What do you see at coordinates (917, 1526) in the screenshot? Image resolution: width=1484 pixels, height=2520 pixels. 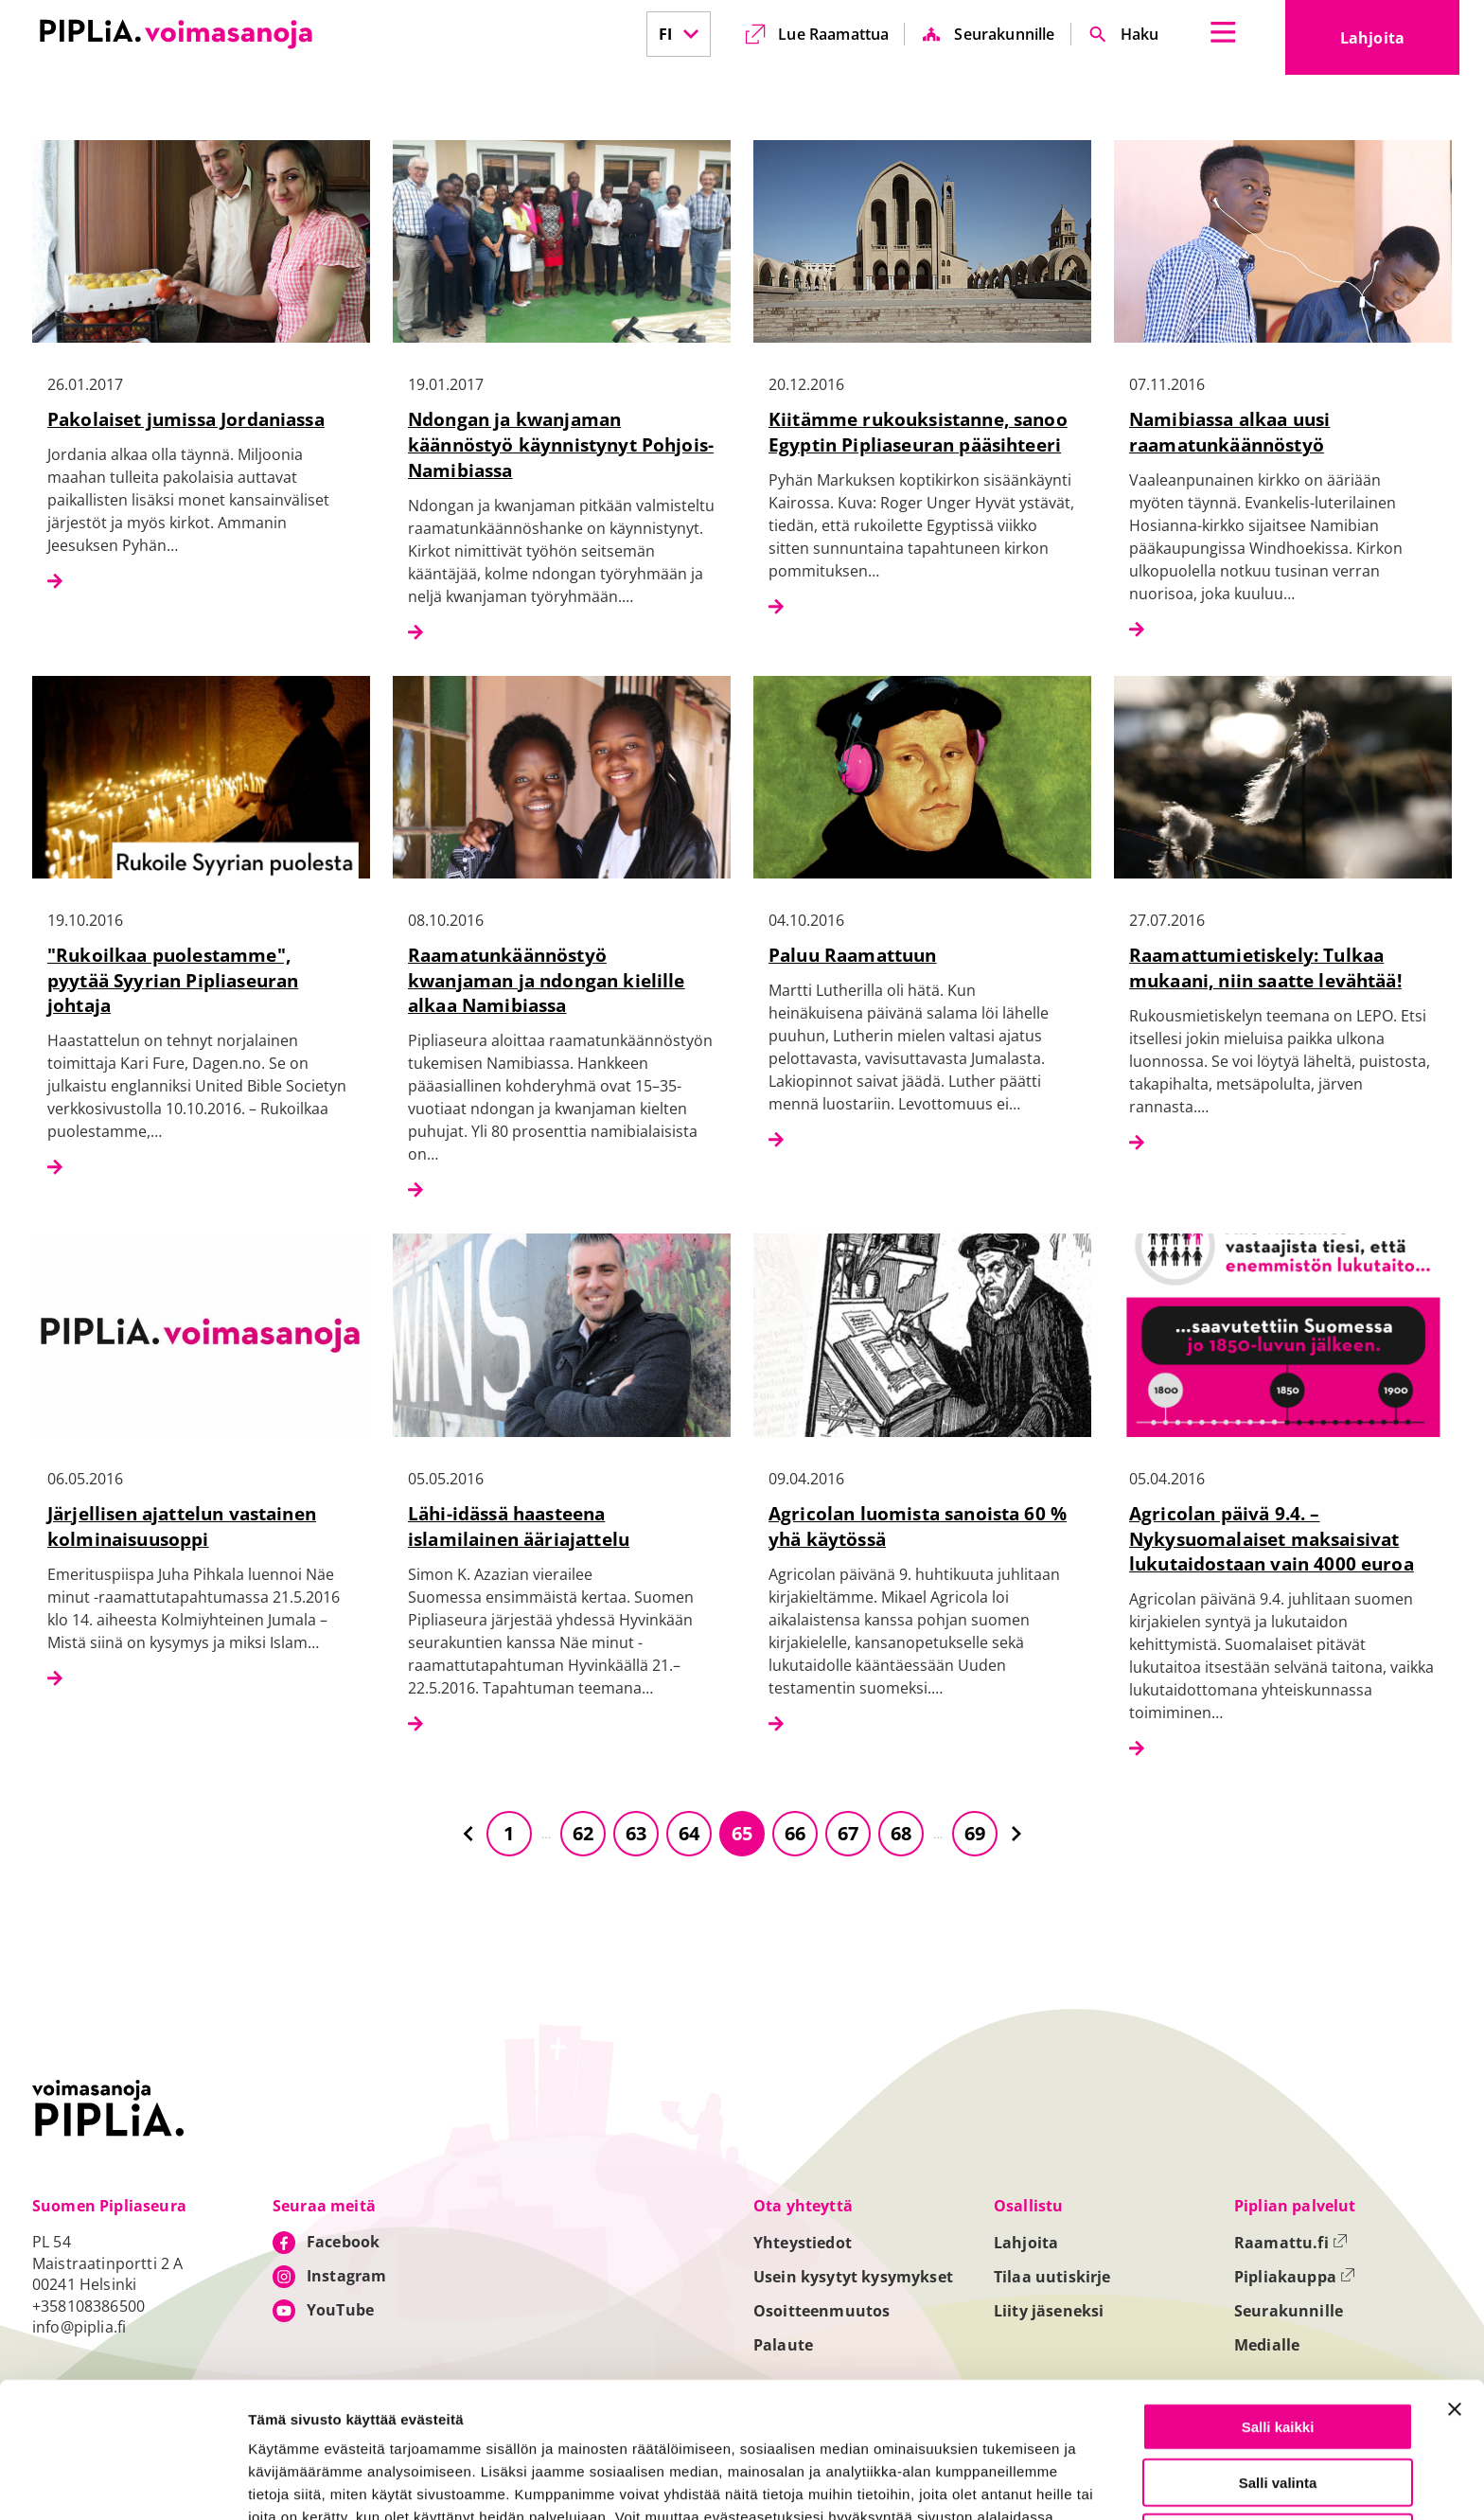 I see `Agricolan luomista sanoista 60 % yhä käytössä` at bounding box center [917, 1526].